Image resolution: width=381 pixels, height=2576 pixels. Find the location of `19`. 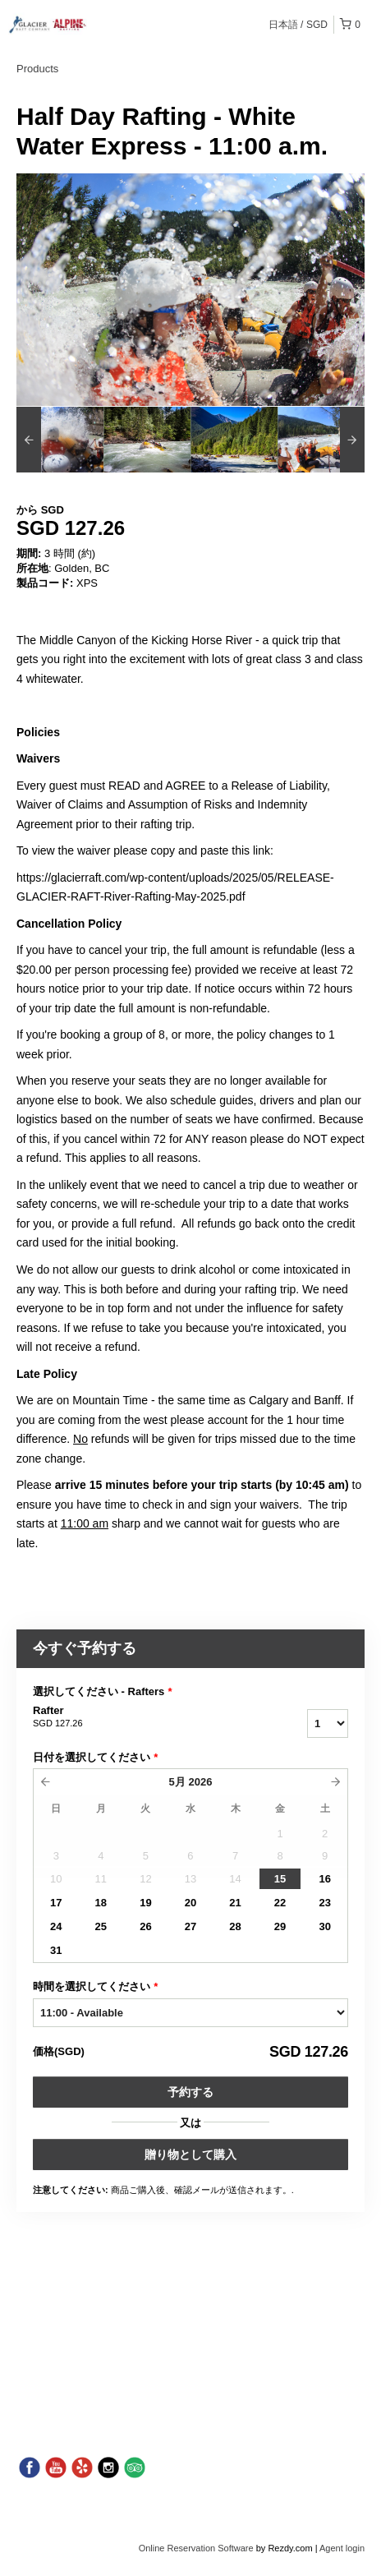

19 is located at coordinates (145, 1902).